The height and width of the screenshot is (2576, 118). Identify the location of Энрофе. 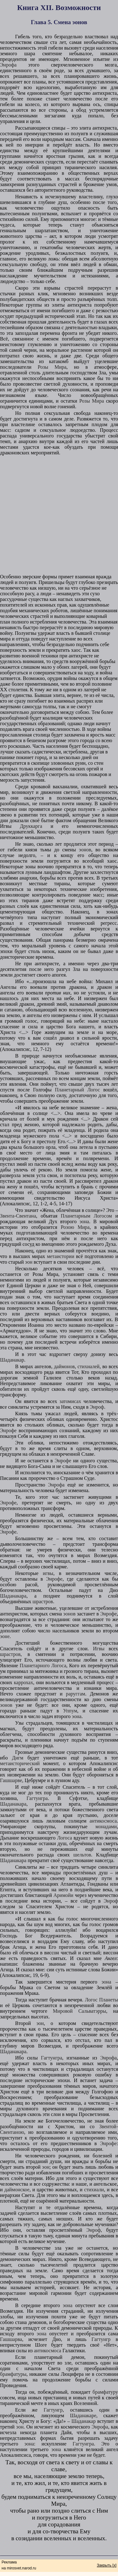
(8, 1430).